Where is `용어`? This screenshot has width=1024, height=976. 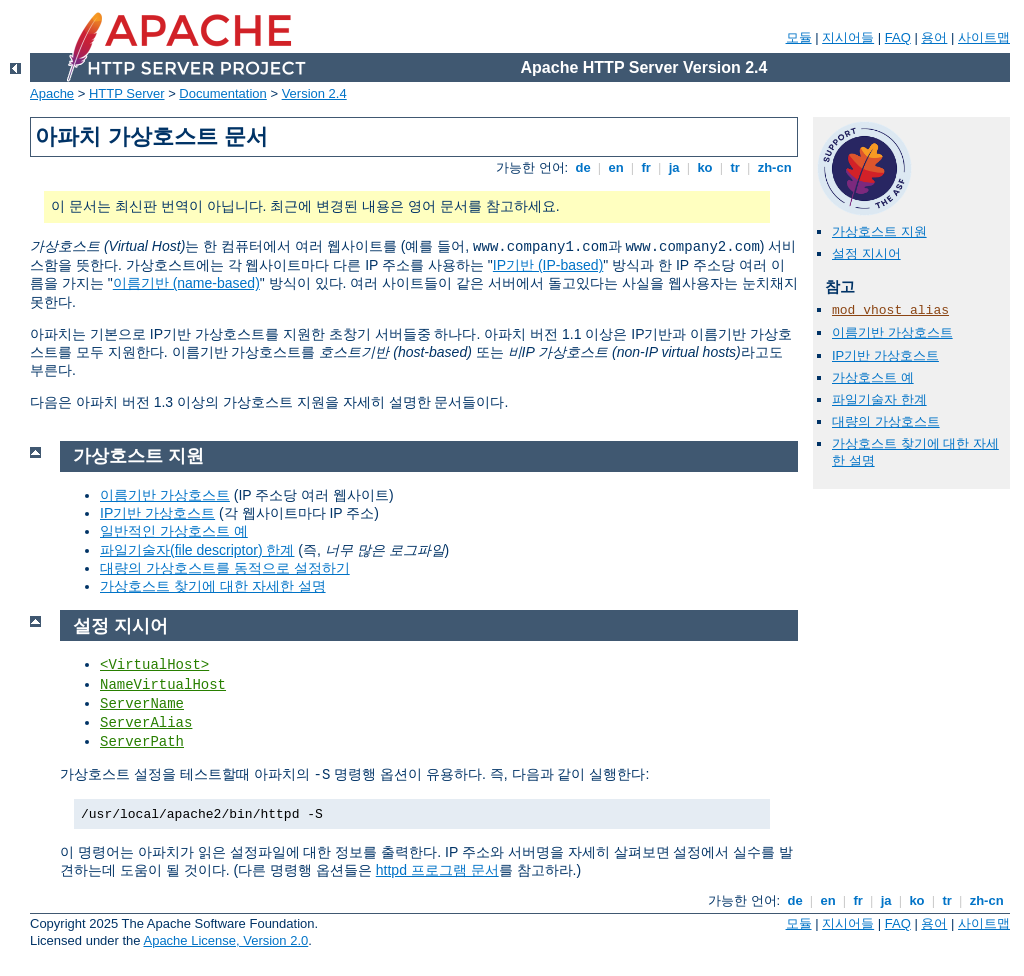
용어 is located at coordinates (934, 37).